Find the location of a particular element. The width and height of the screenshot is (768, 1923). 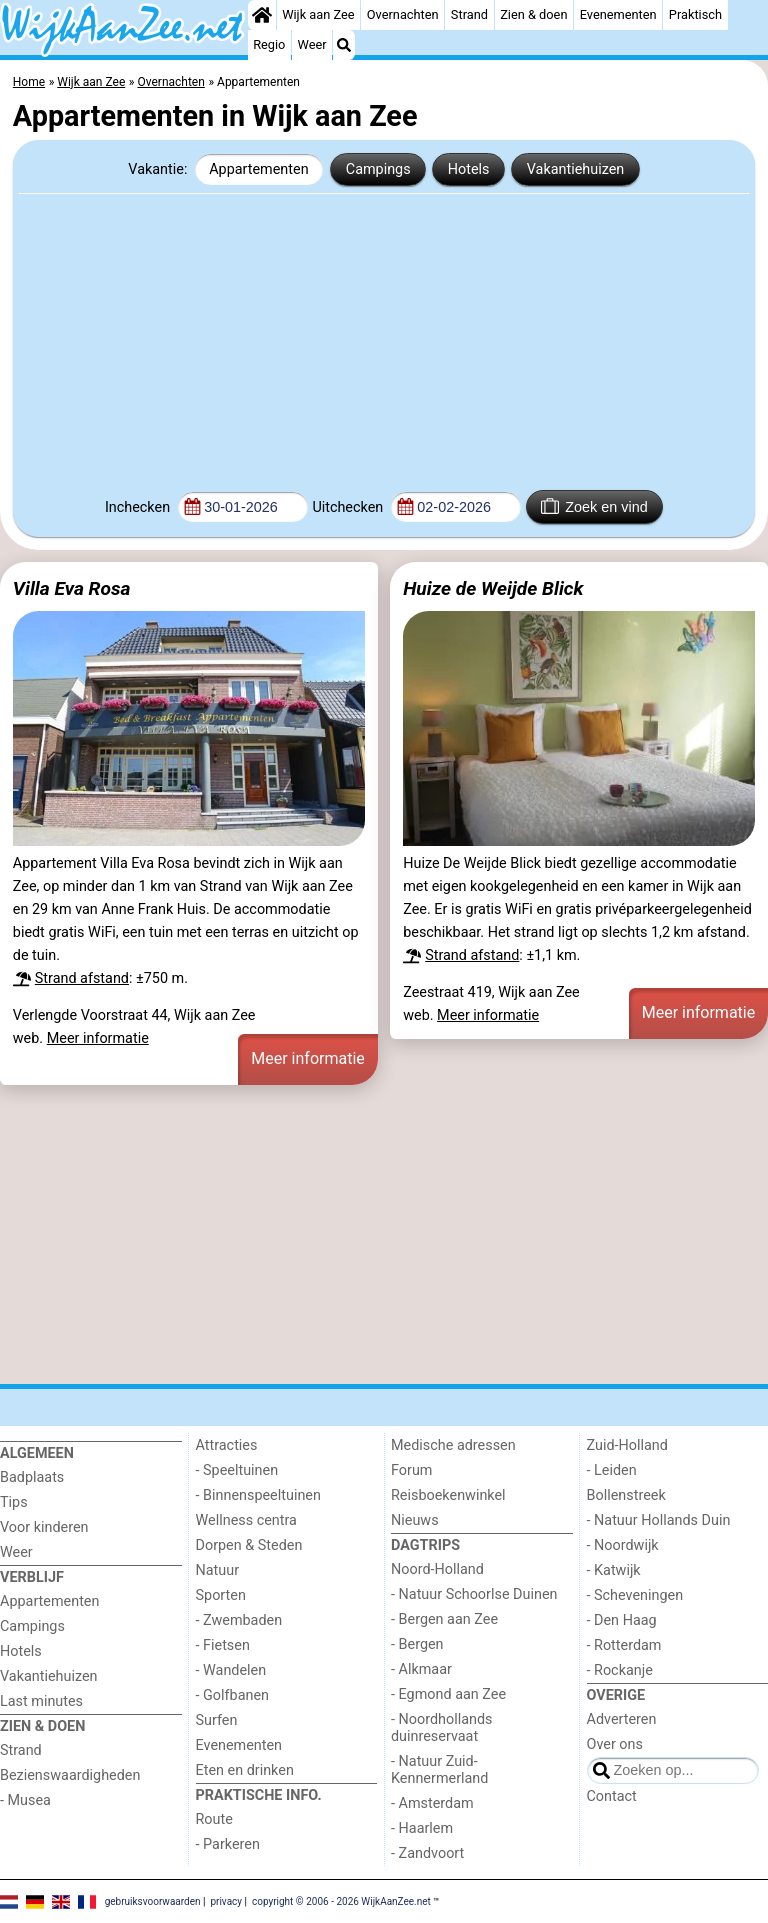

Zoek en vind is located at coordinates (594, 506).